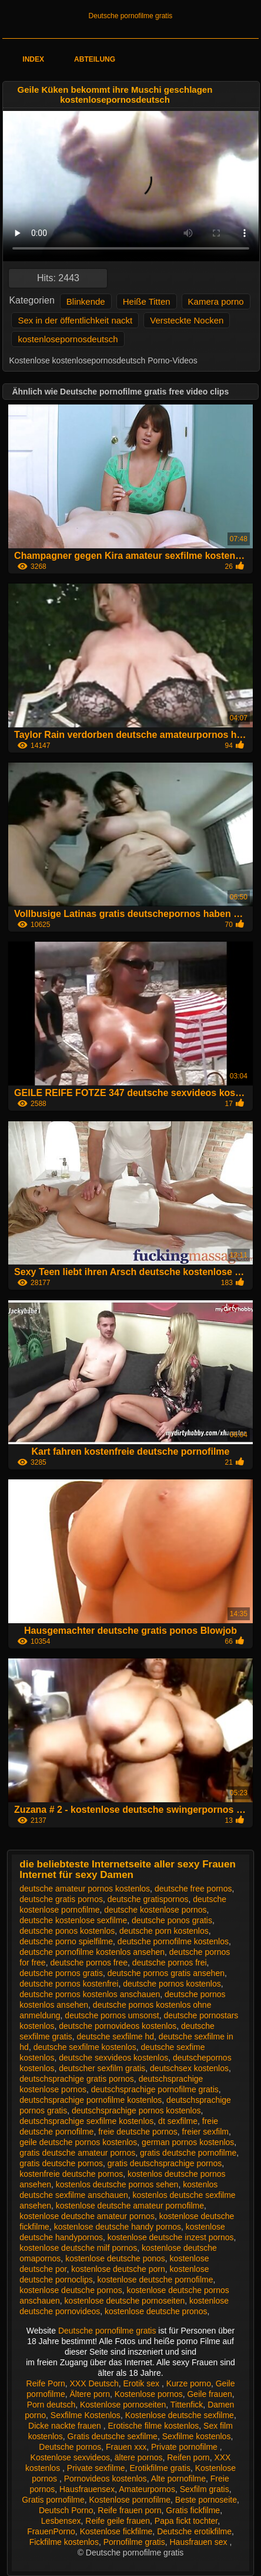 The height and width of the screenshot is (2576, 261). I want to click on Erotikfilme gratis, so click(159, 2468).